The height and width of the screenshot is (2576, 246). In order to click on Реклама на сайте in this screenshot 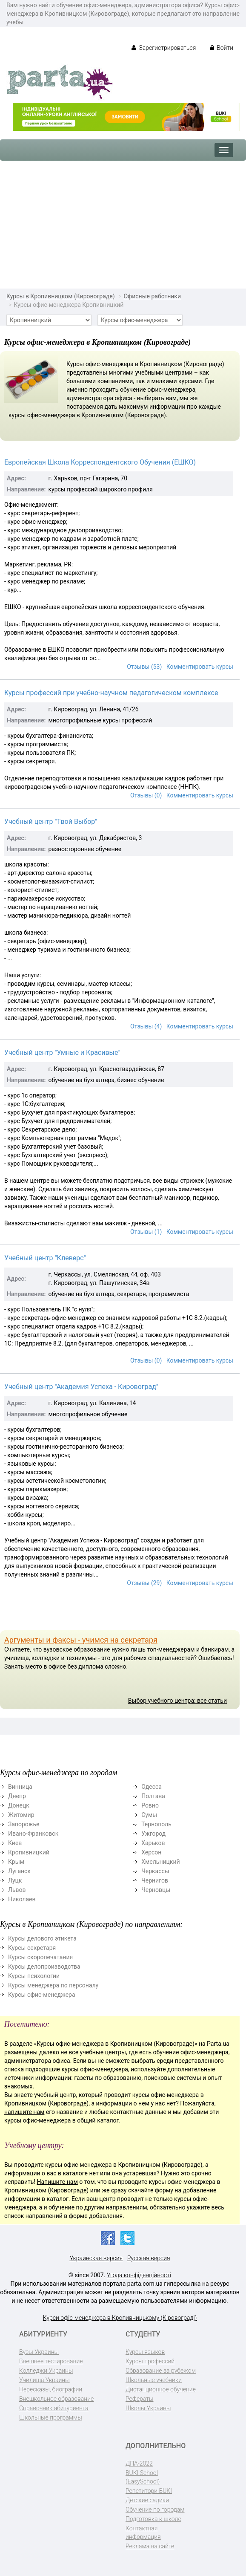, I will do `click(150, 2546)`.